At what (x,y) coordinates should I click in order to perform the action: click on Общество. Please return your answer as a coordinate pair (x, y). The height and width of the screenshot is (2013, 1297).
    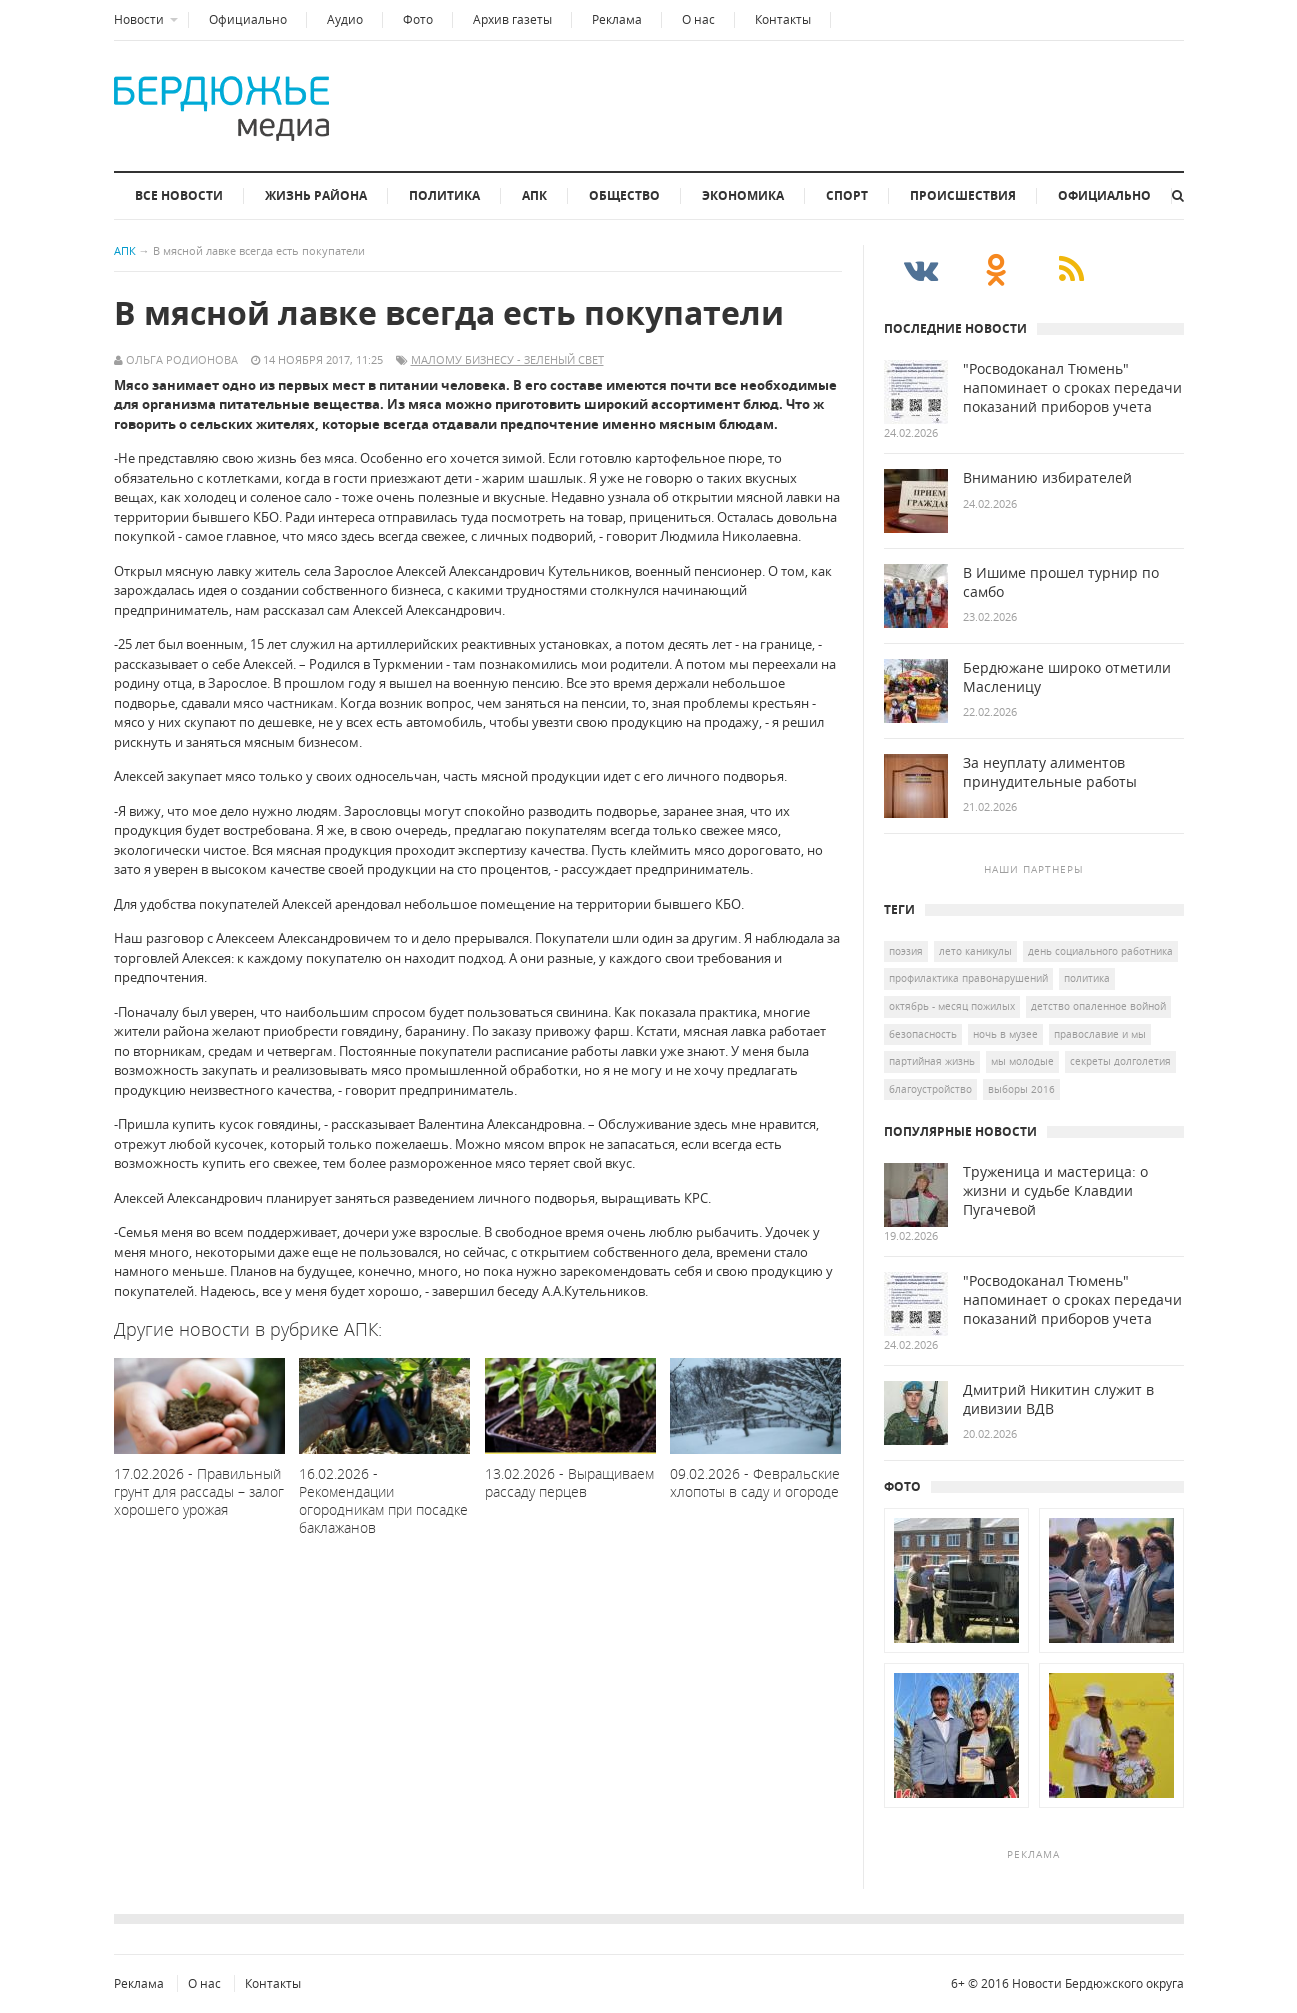
    Looking at the image, I should click on (624, 195).